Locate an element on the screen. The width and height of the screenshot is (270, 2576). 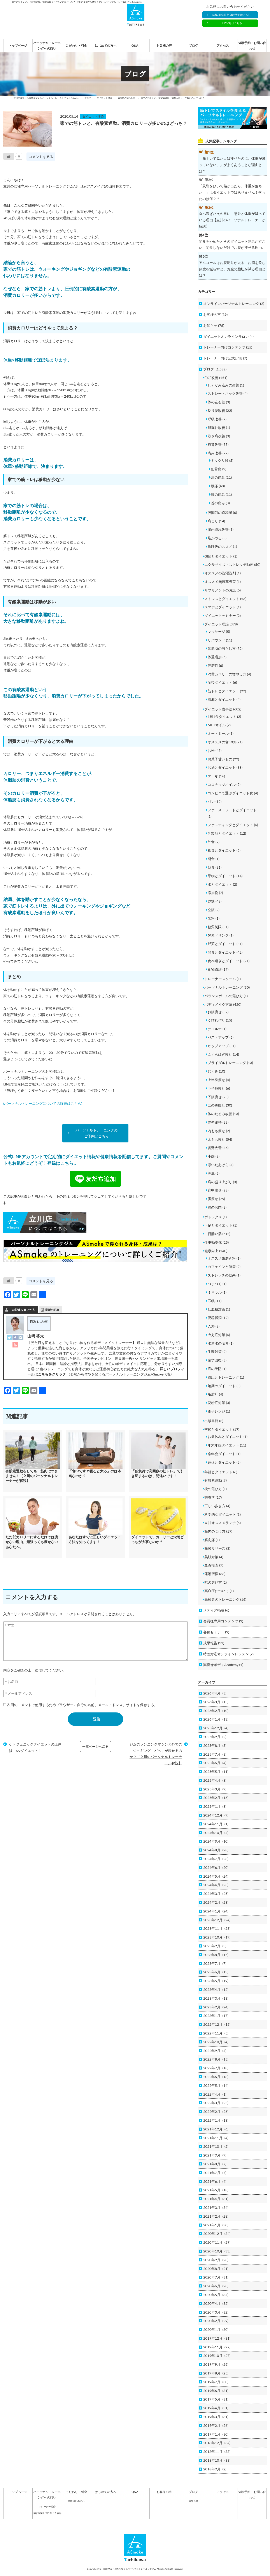
コンビニで選ぶダイエット食 (4) is located at coordinates (233, 798).